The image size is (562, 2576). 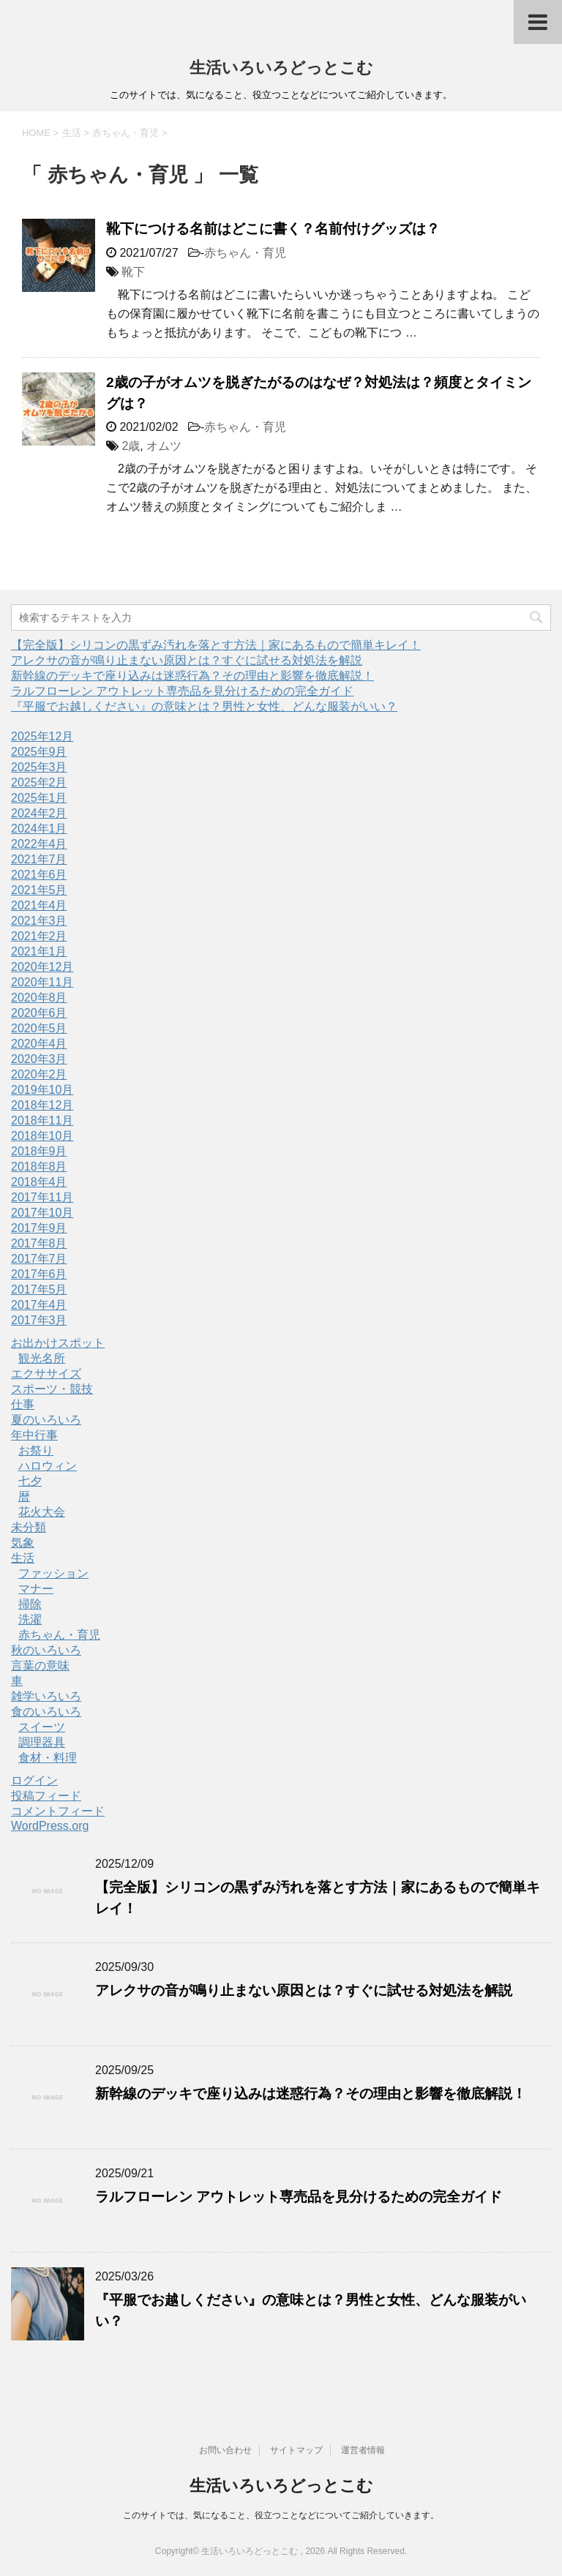 What do you see at coordinates (40, 1665) in the screenshot?
I see `言葉の意味` at bounding box center [40, 1665].